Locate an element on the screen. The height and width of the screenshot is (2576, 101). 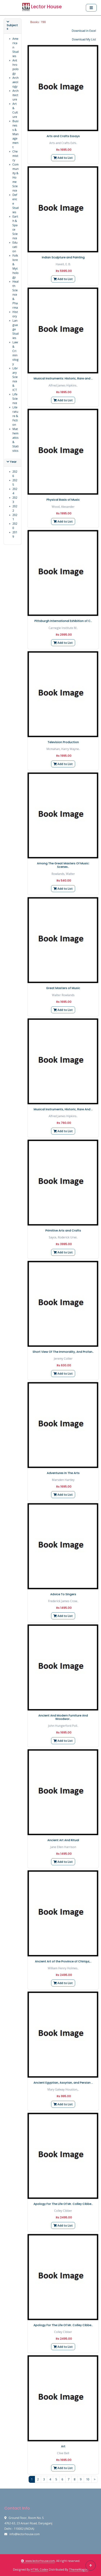
Health Science & Pharma is located at coordinates (15, 295).